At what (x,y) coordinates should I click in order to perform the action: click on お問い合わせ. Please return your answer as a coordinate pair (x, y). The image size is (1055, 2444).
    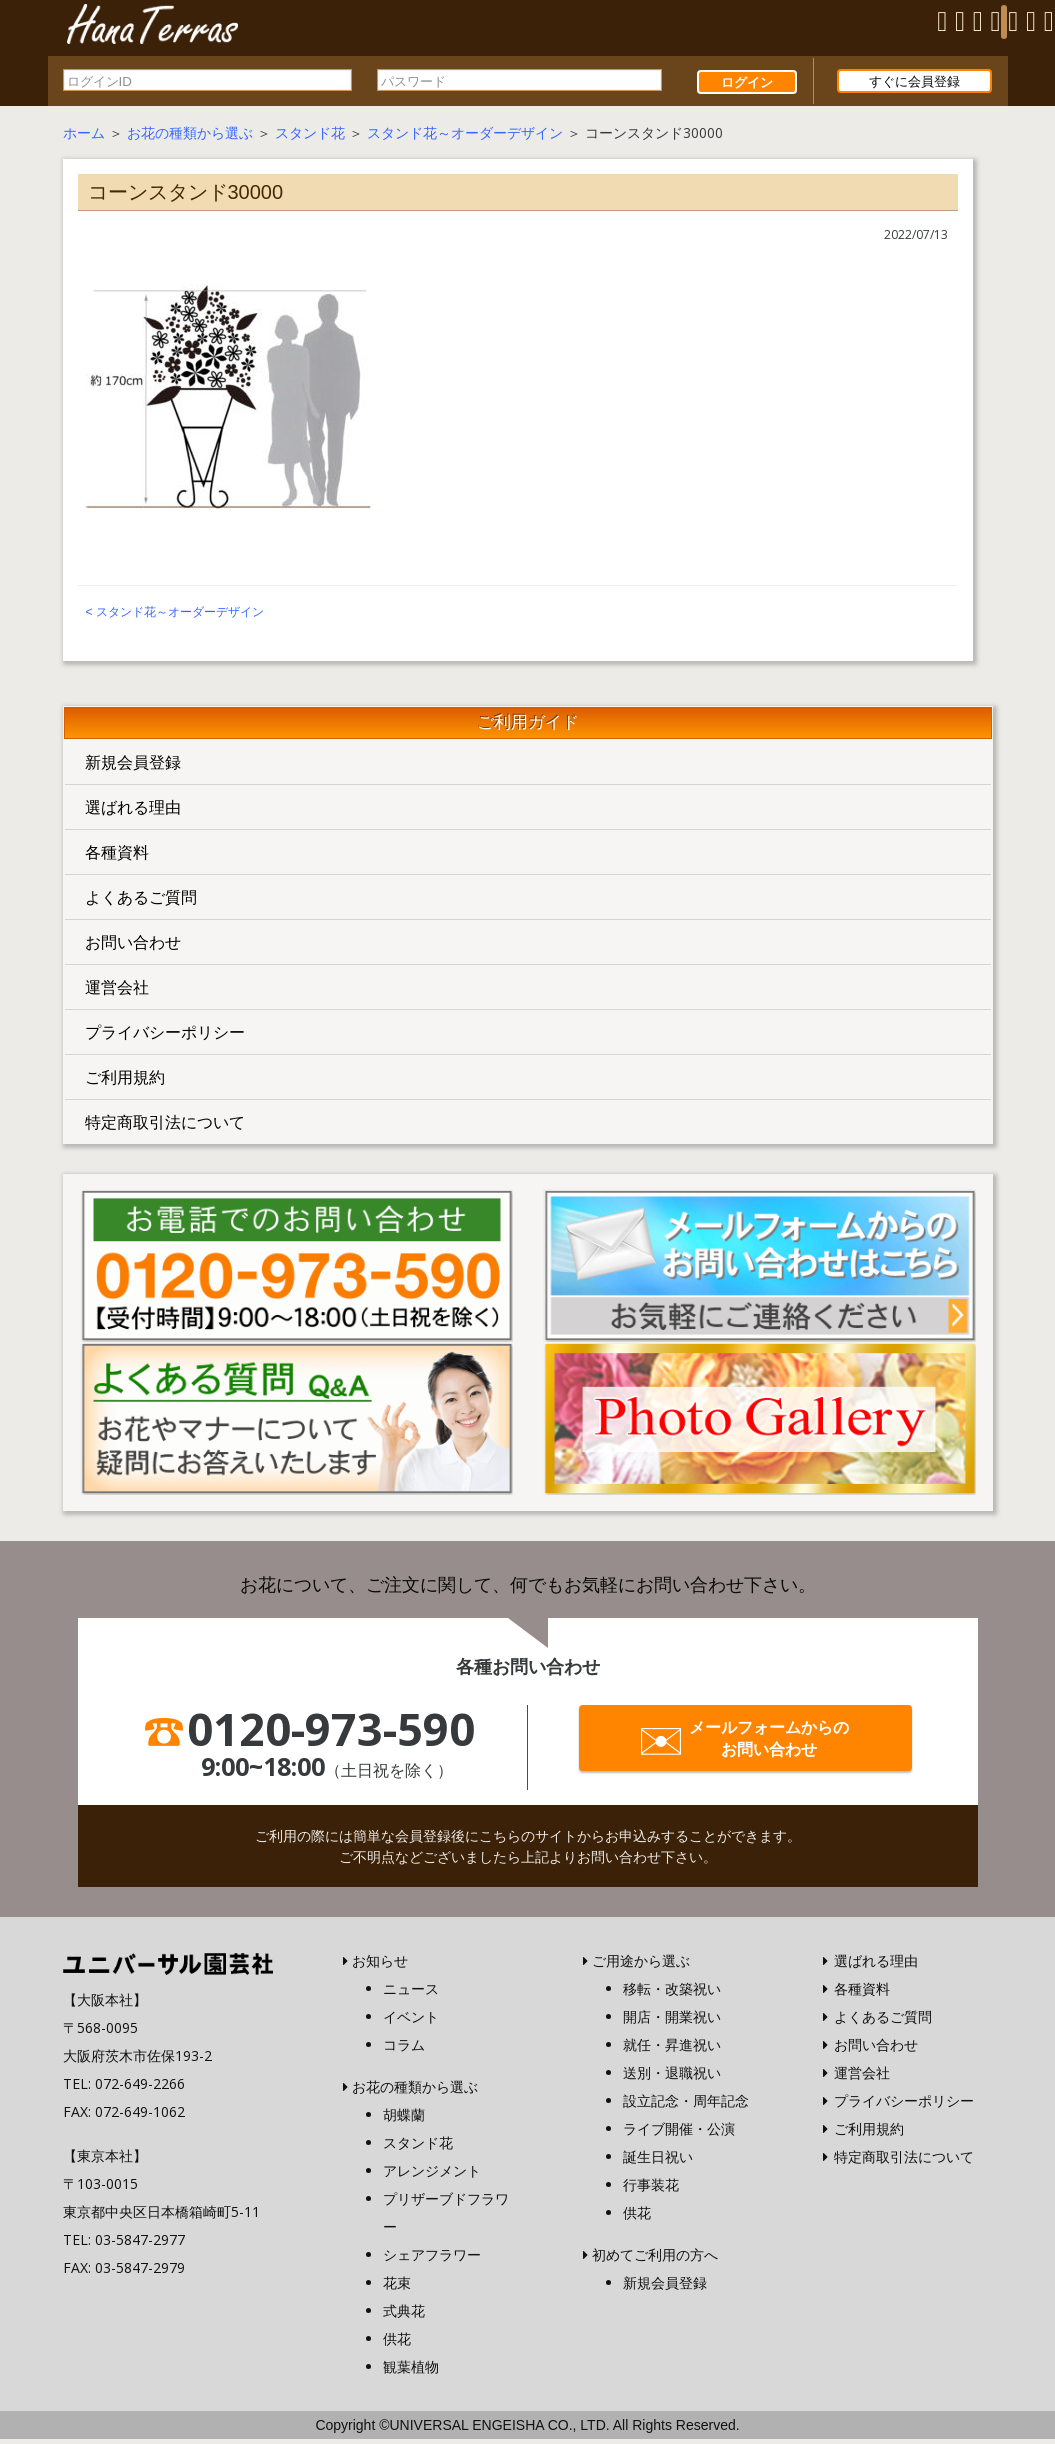
    Looking at the image, I should click on (133, 946).